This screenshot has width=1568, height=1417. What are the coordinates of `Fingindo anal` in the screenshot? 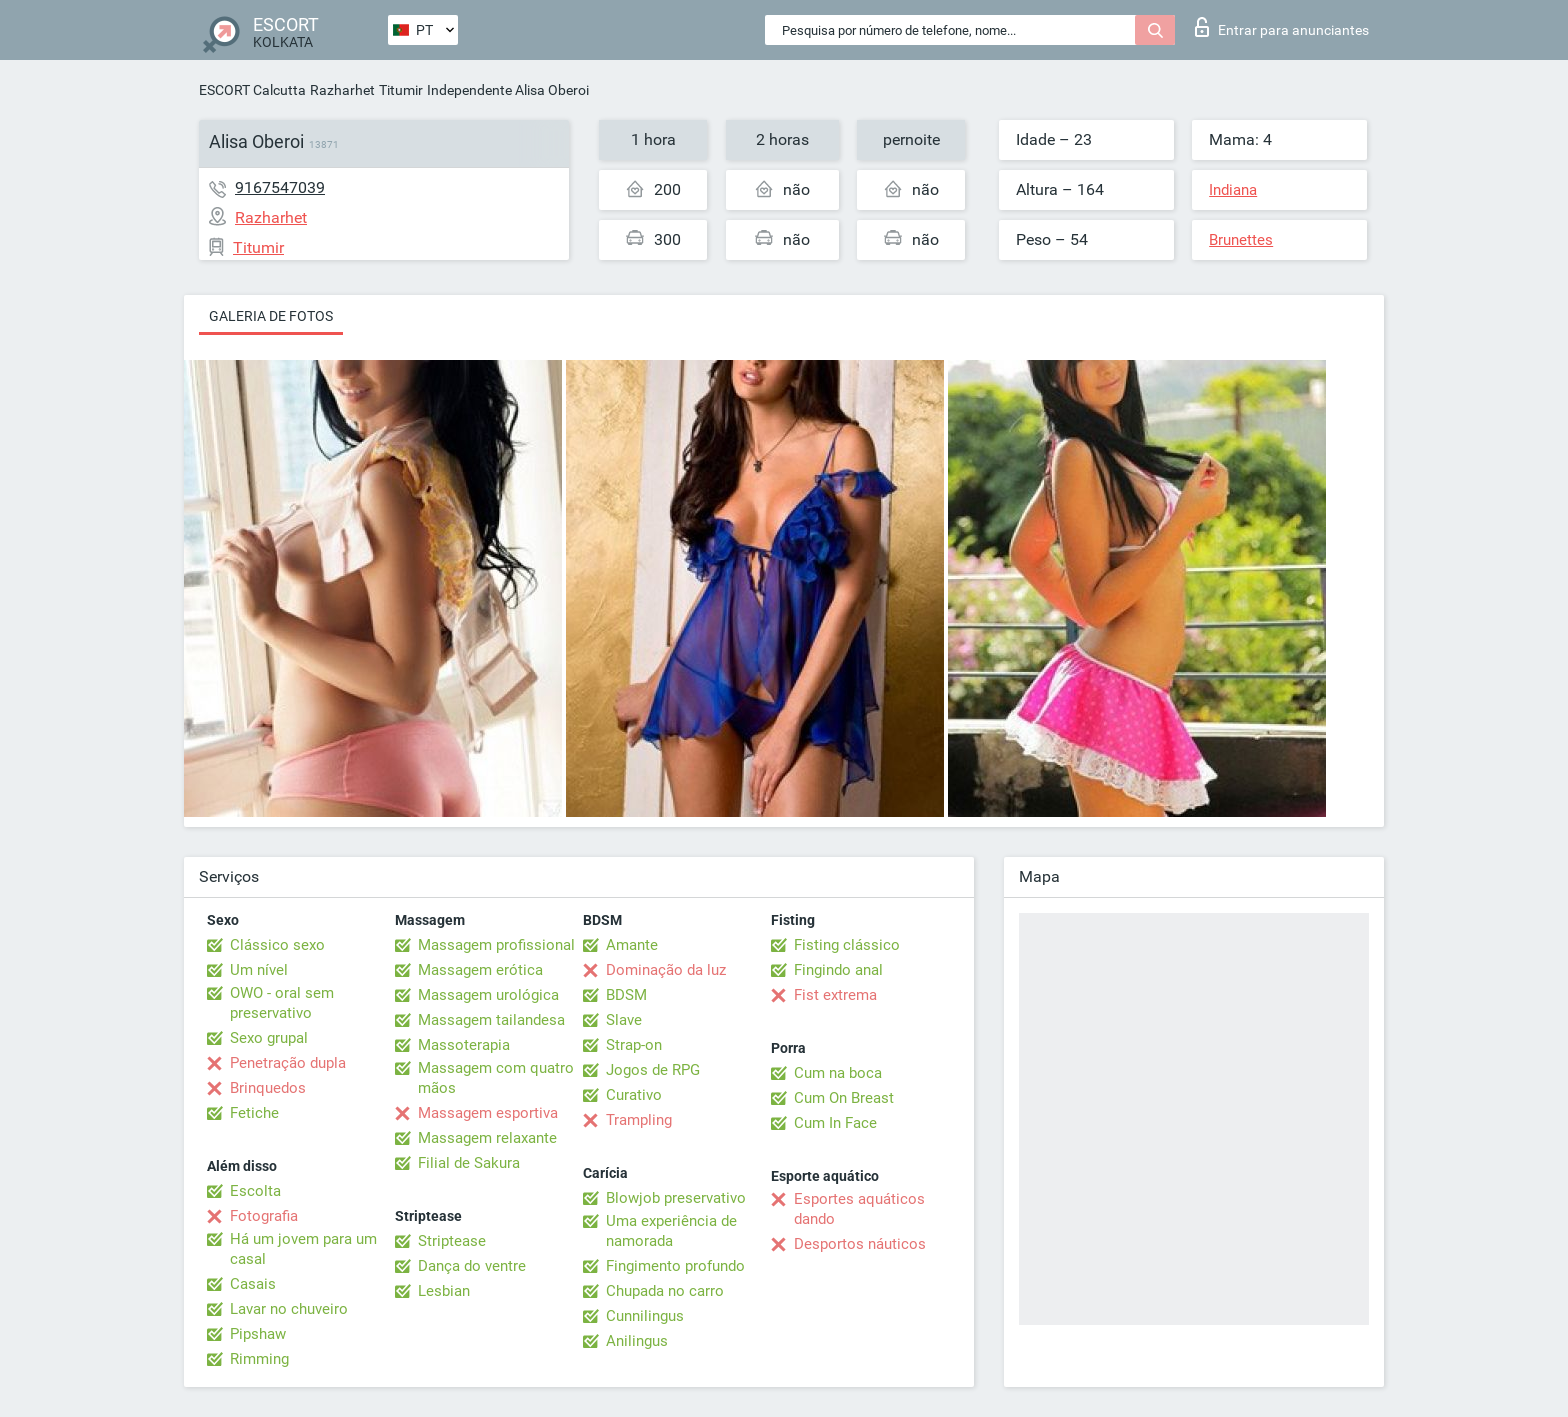 It's located at (838, 970).